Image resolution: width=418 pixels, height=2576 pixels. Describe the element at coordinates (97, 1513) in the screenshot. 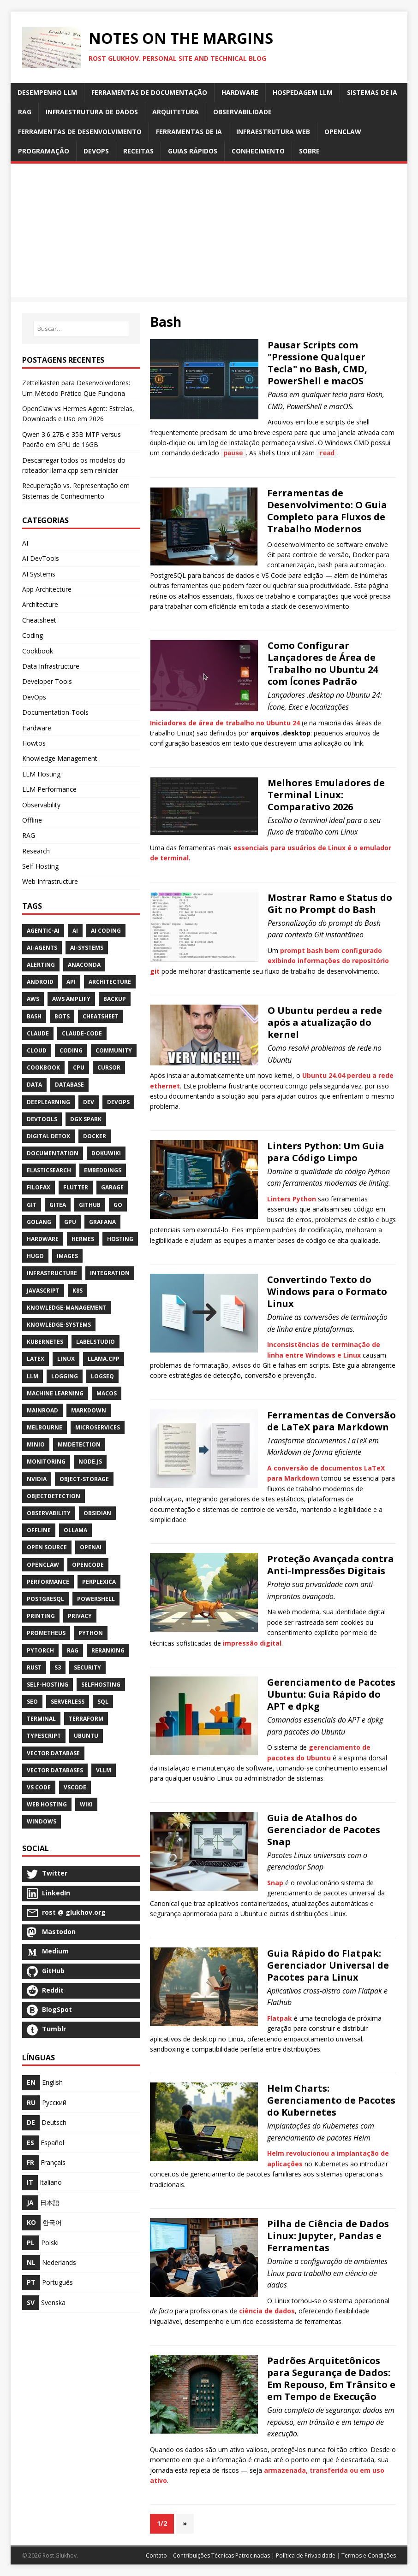

I see `Obsidian` at that location.